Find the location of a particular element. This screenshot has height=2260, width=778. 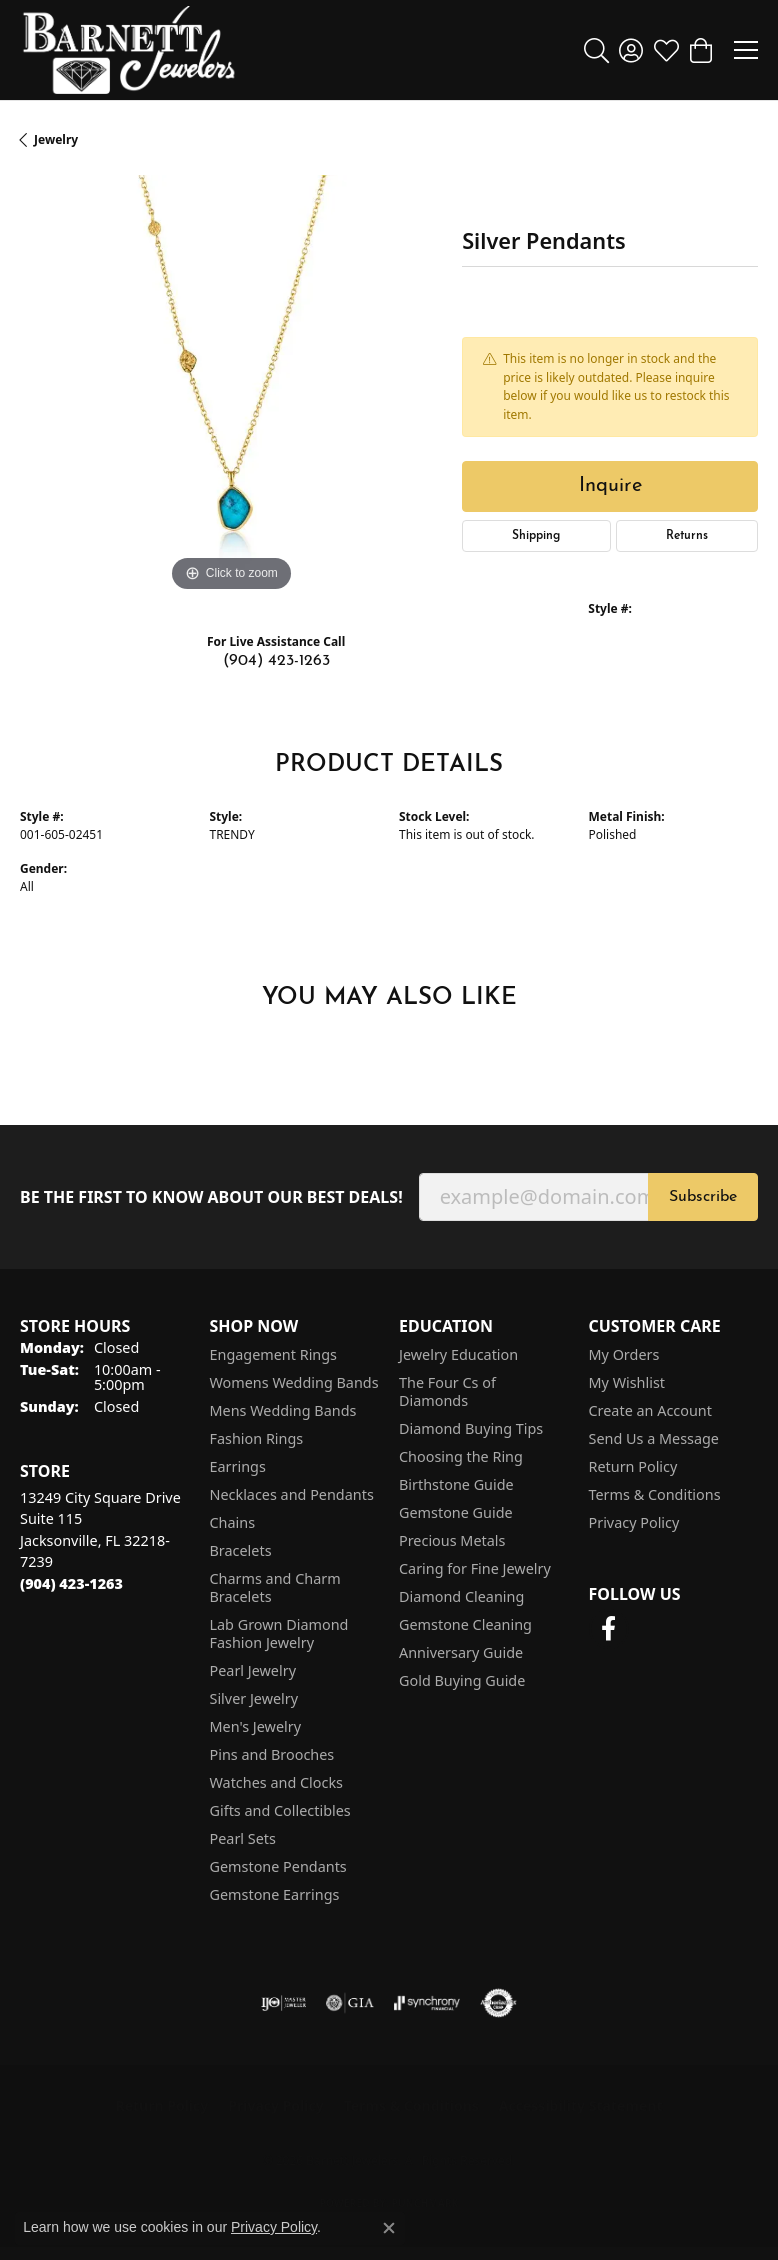

Fashion Rings [menuitem] is located at coordinates (257, 1438).